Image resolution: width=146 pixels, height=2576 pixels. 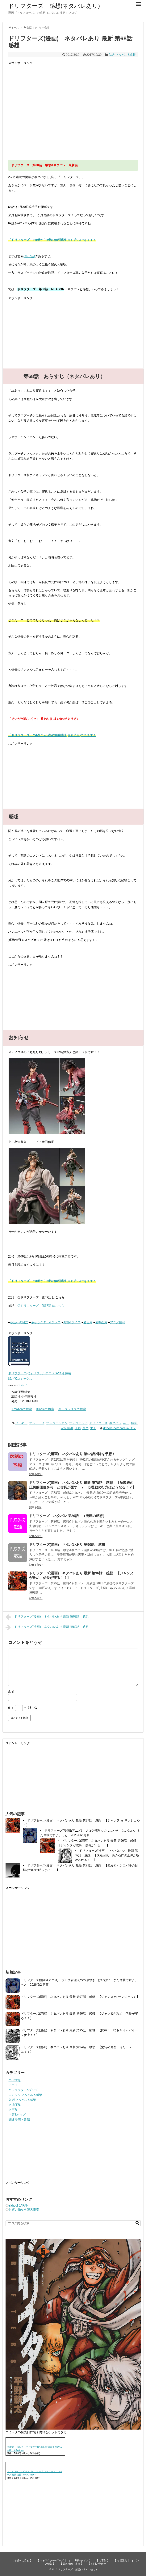 I want to click on ドリフターズ(漫画) ネタバレあり 第62話以降を予想！, so click(x=72, y=1454).